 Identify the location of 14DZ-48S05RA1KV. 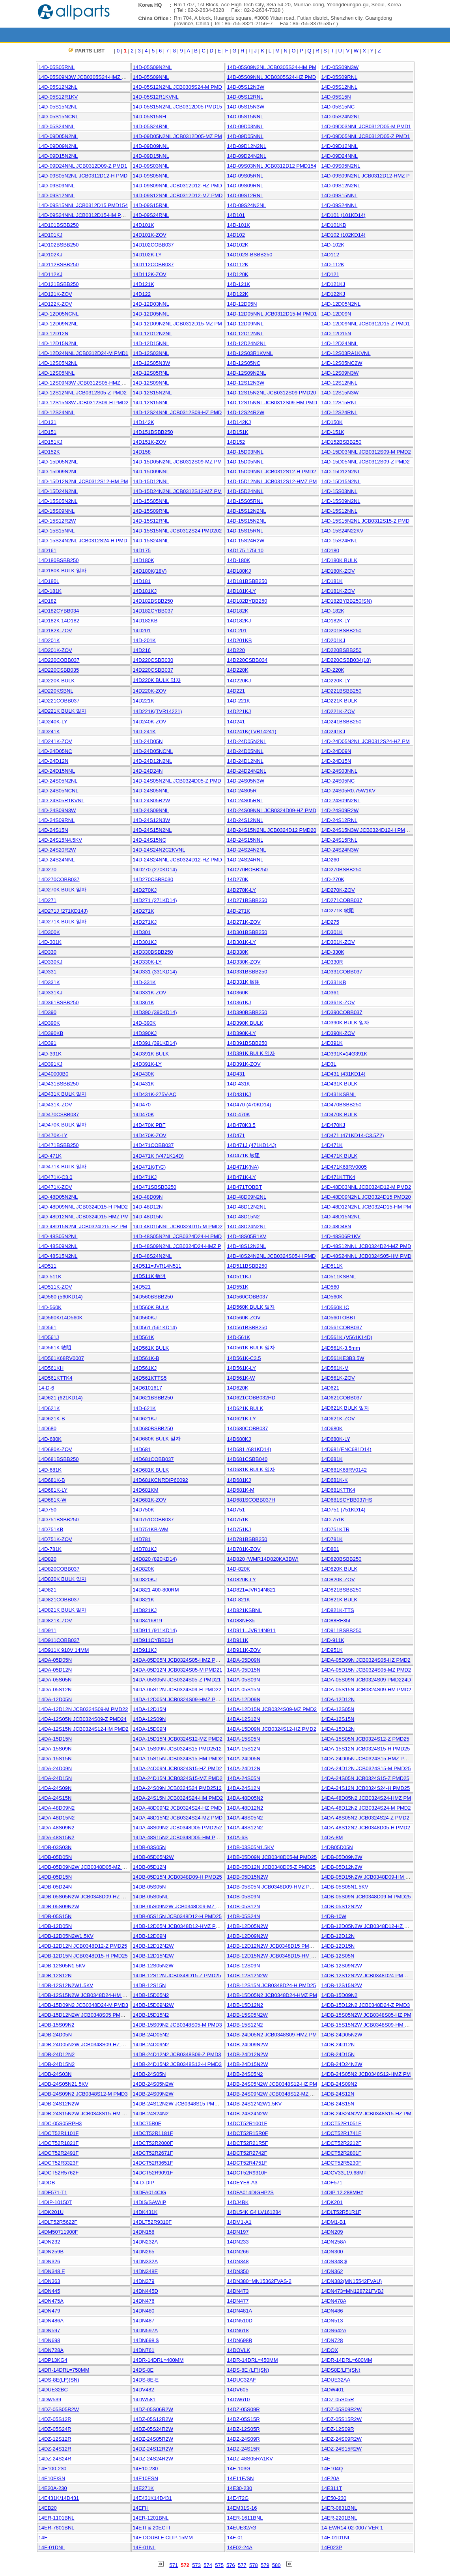
(250, 2459).